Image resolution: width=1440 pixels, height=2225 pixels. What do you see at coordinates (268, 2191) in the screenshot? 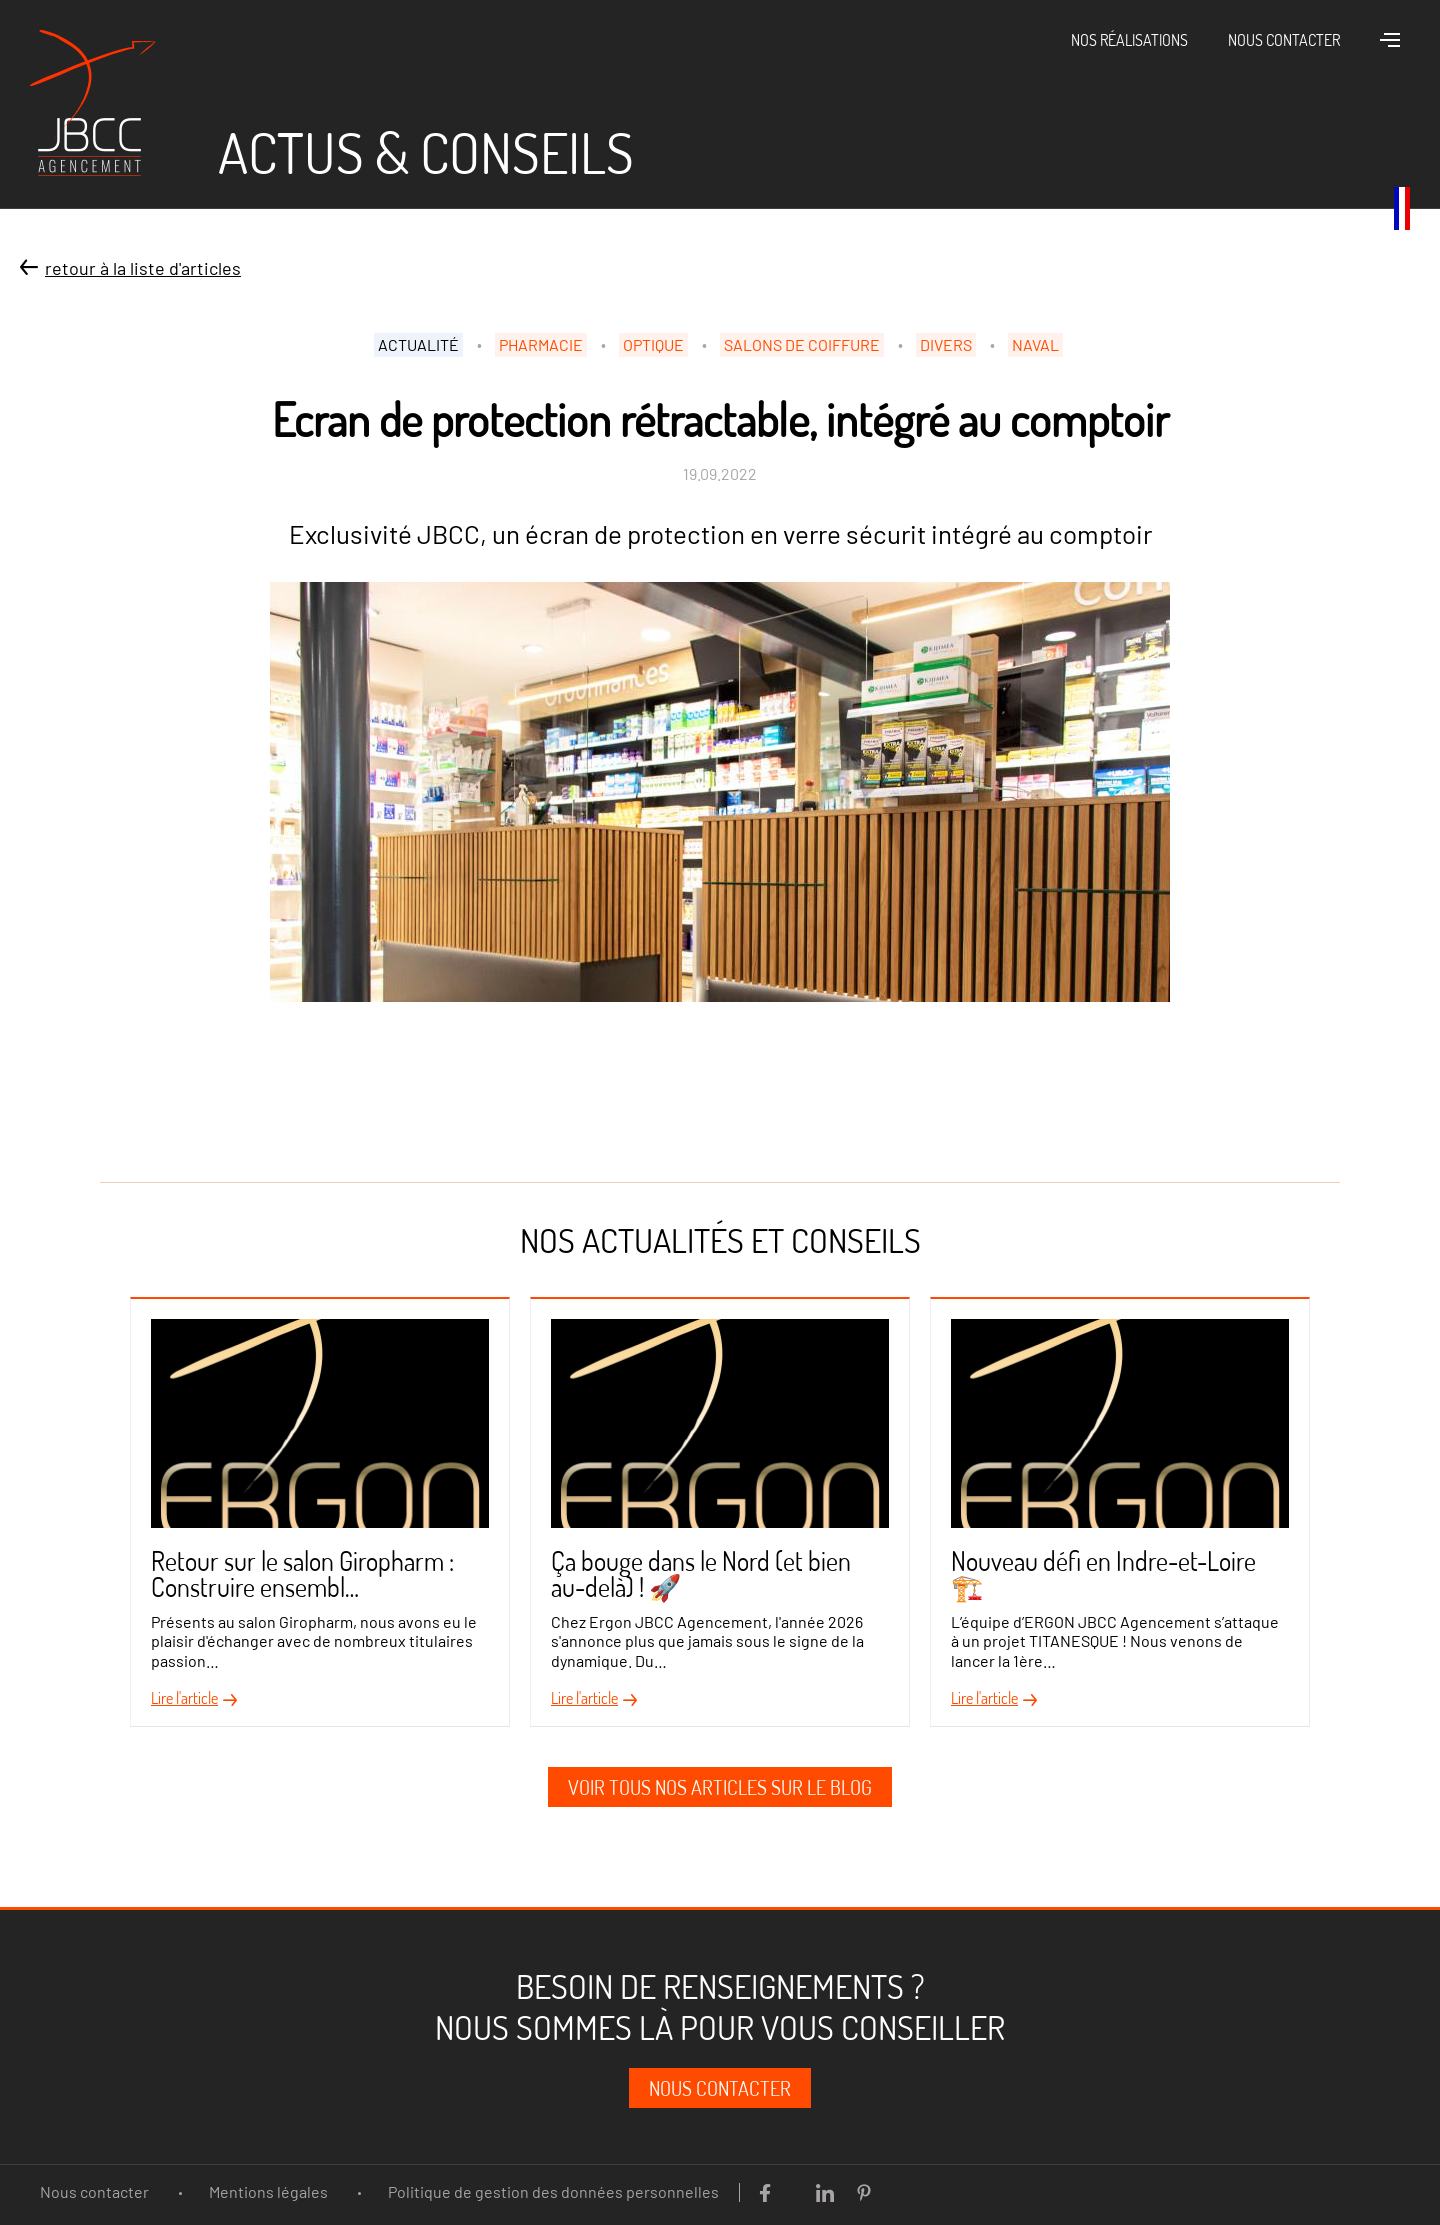
I see `Mentions légales` at bounding box center [268, 2191].